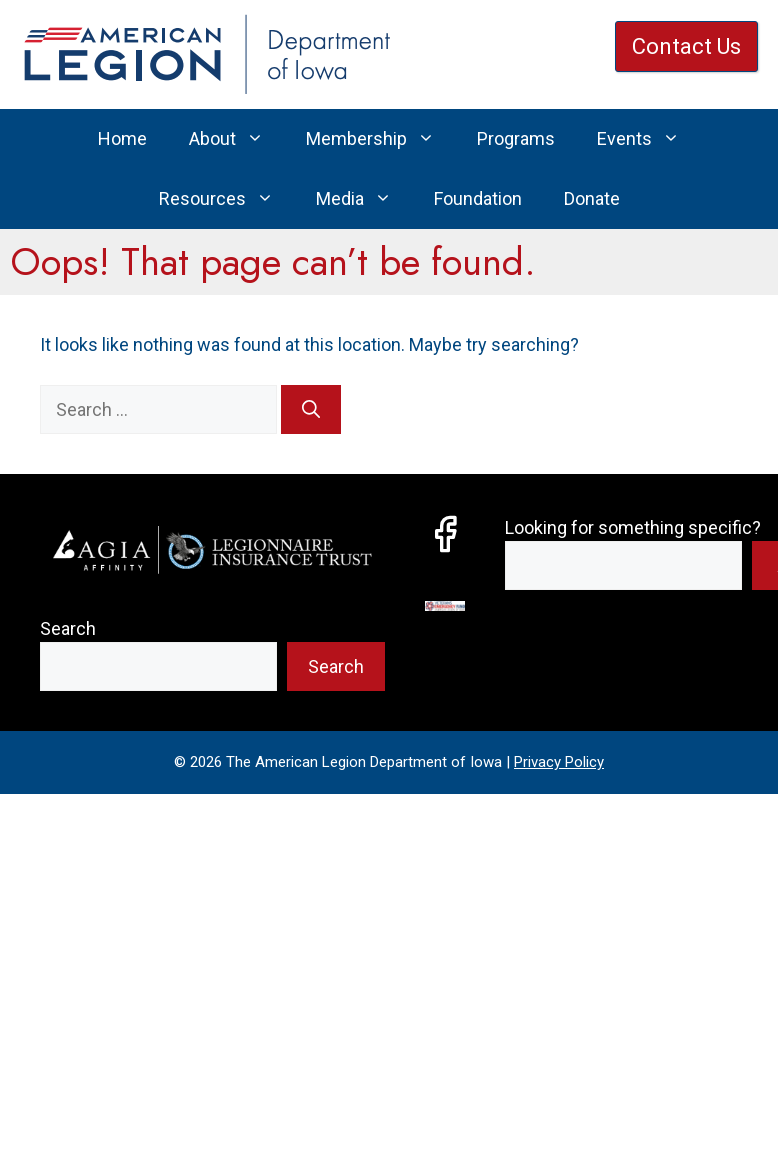  What do you see at coordinates (364, 199) in the screenshot?
I see `Media` at bounding box center [364, 199].